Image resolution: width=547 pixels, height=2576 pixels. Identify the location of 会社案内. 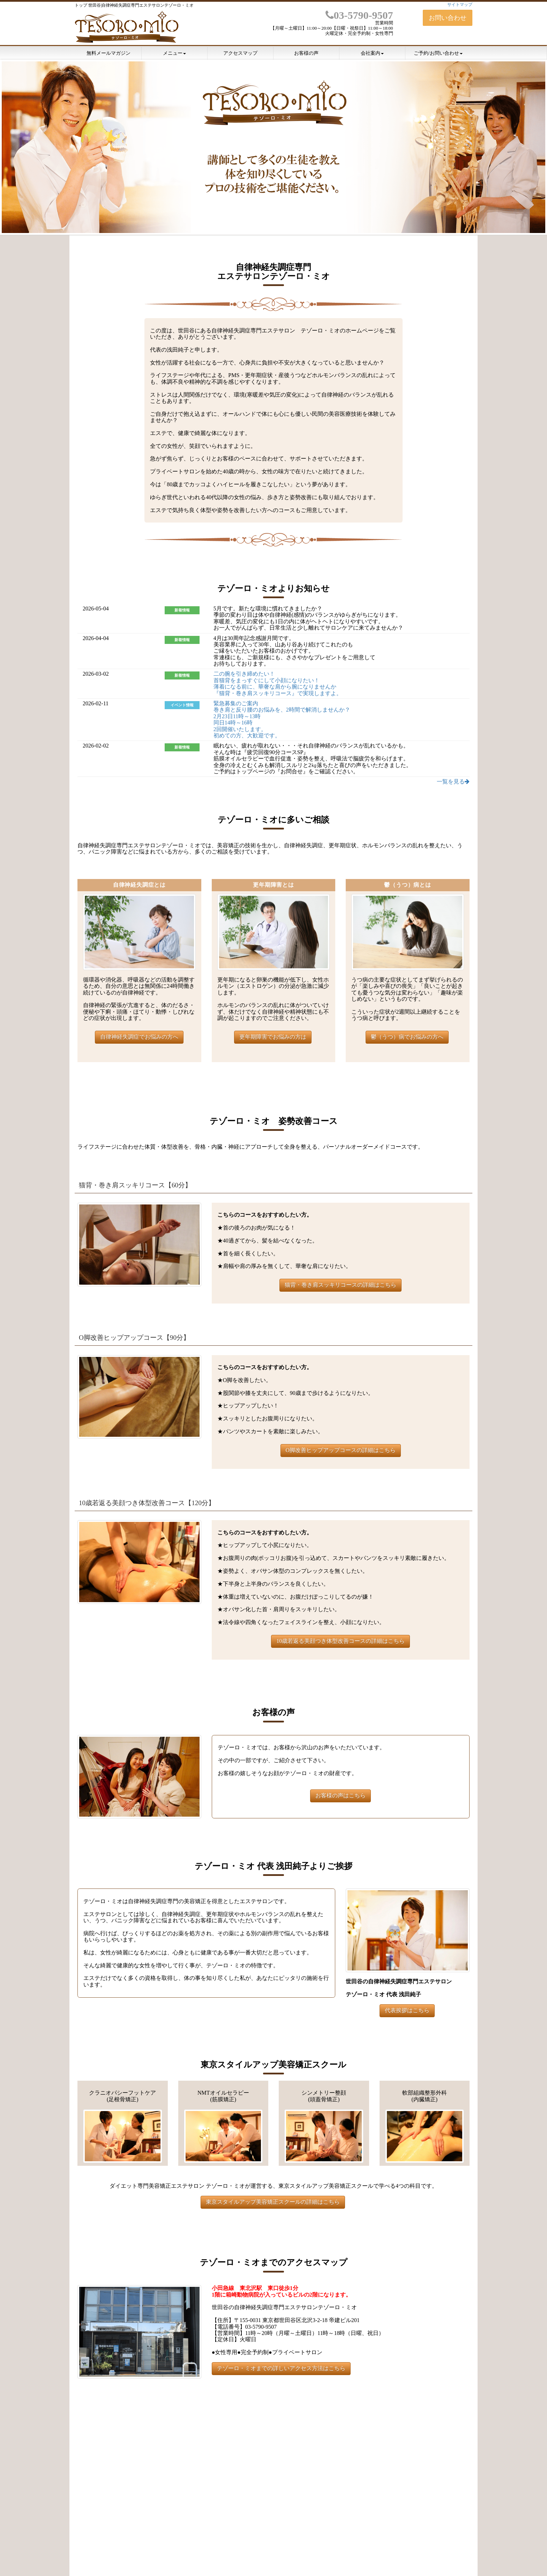
(372, 53).